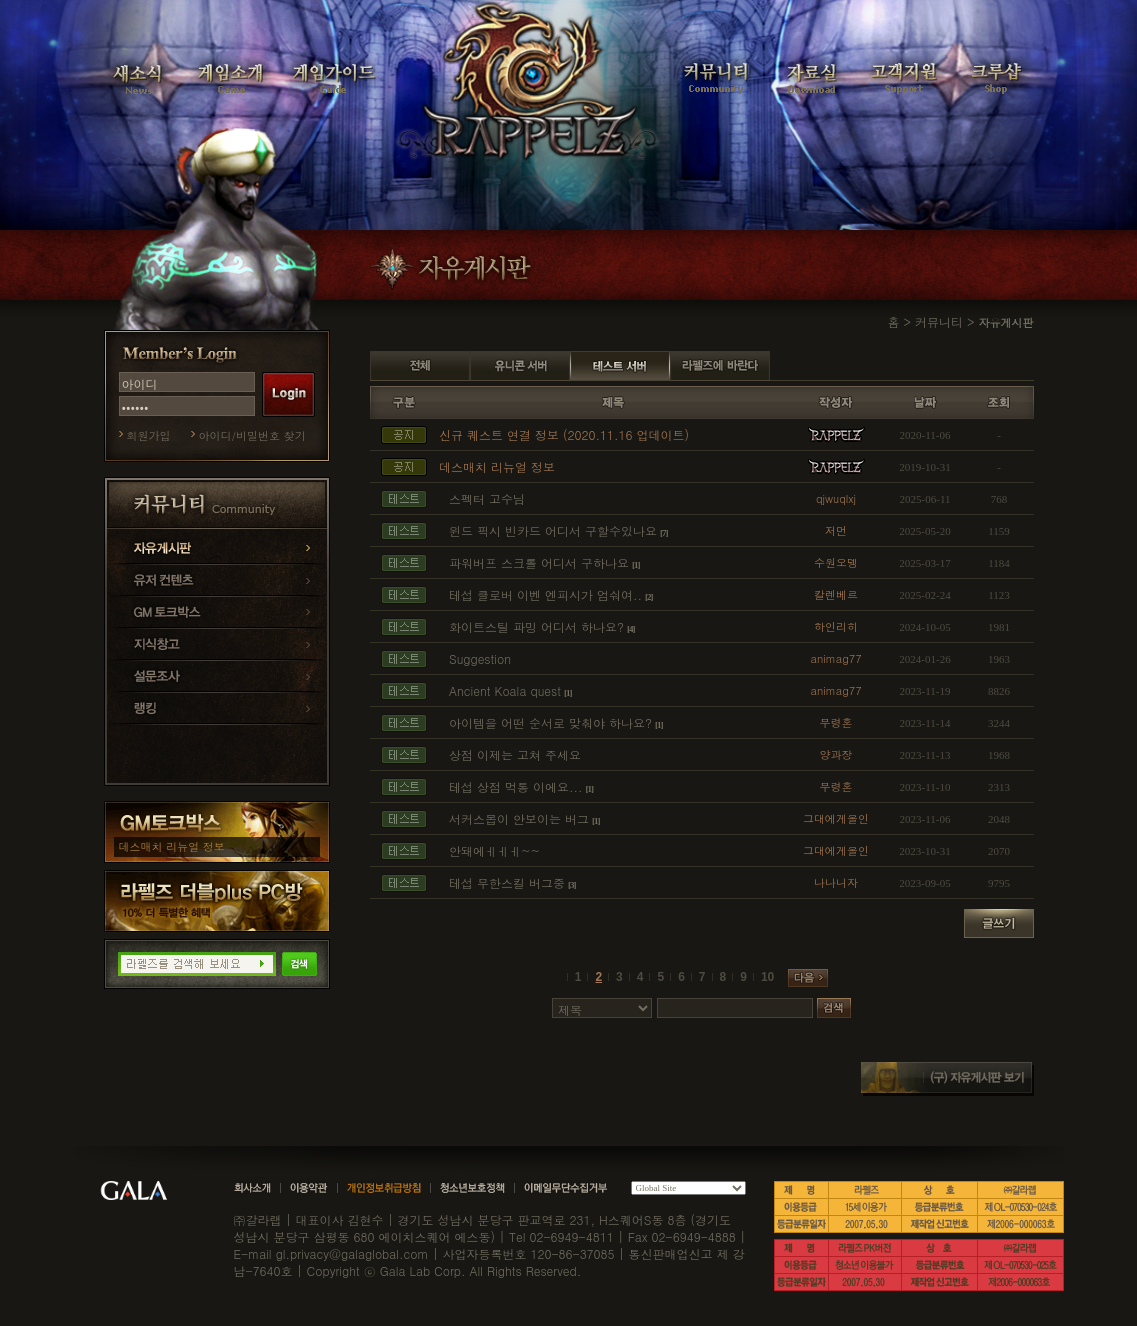  I want to click on 테섭 클로버 이벤 엔피시가 엄숴여.., so click(545, 594).